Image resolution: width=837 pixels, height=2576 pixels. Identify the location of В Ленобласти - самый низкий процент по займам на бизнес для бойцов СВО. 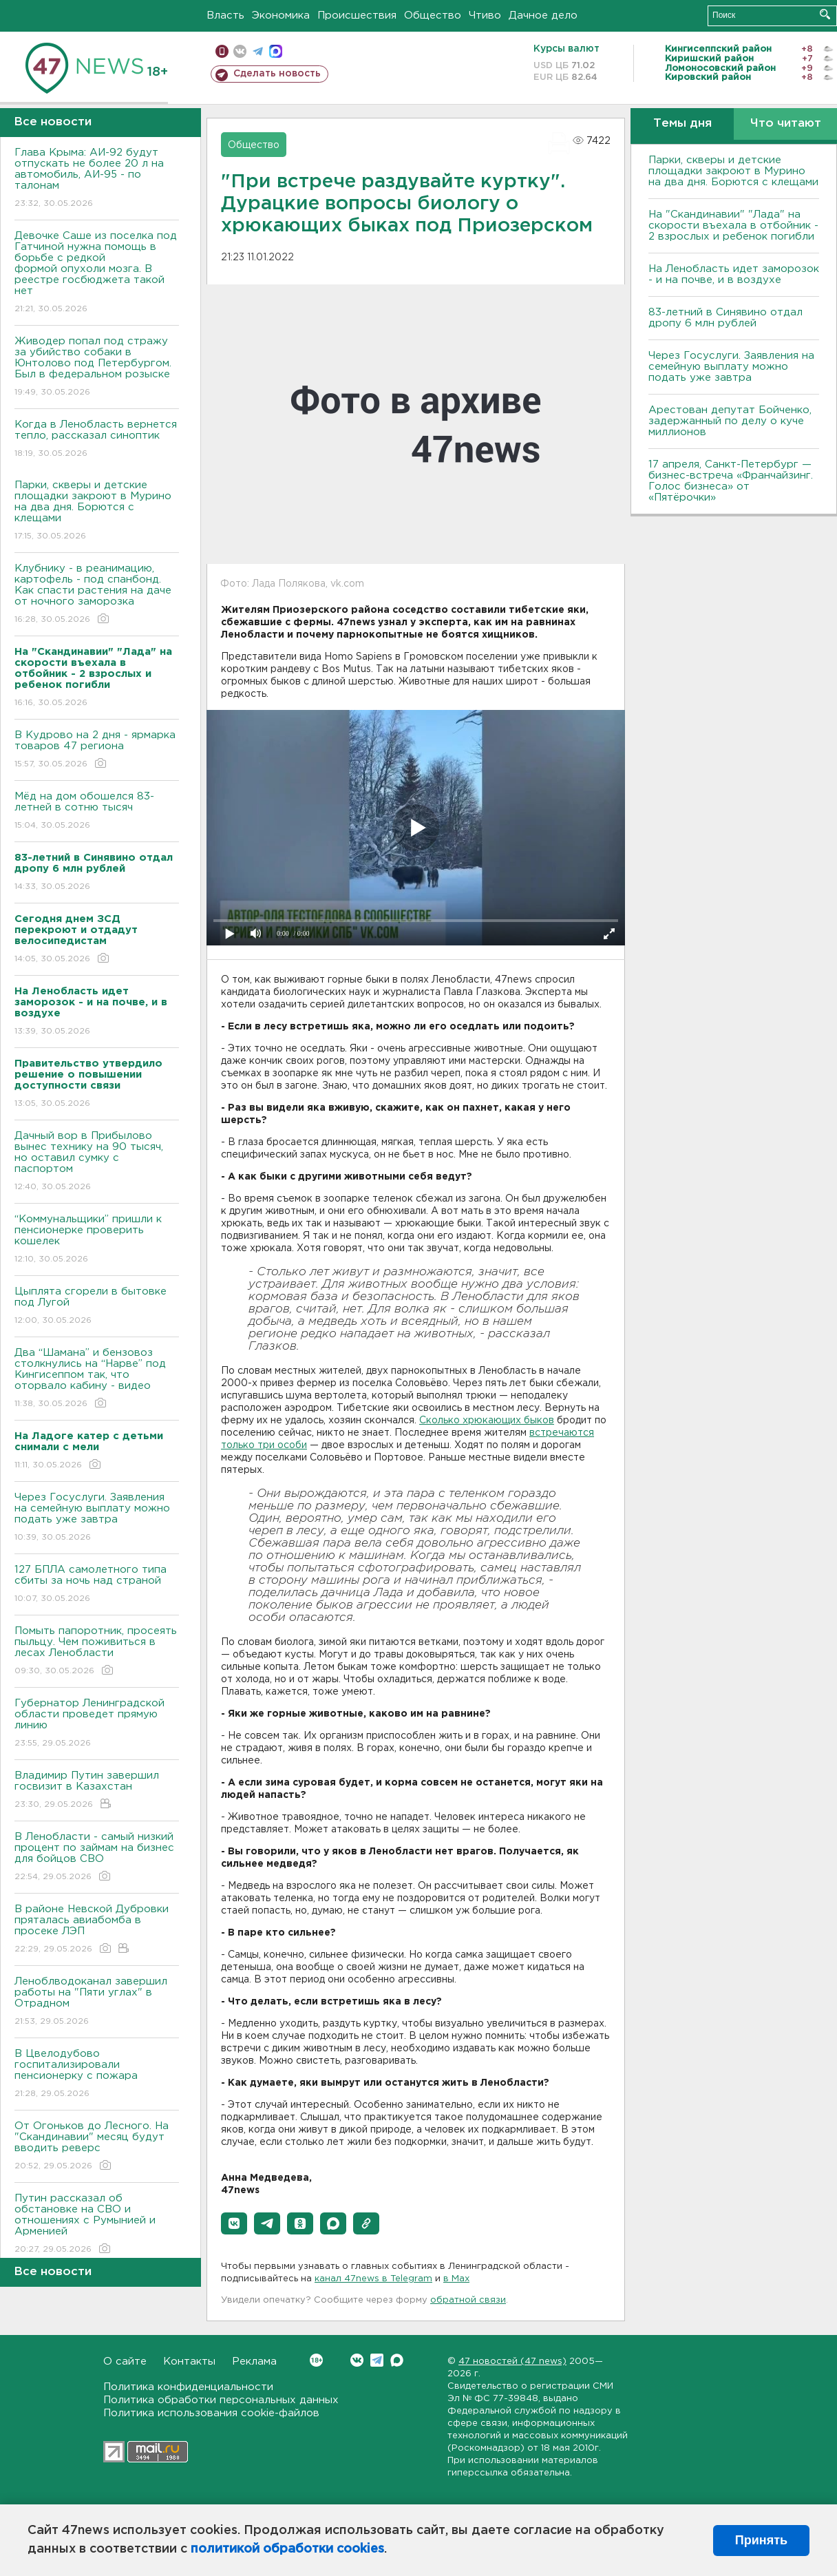
(96, 1857).